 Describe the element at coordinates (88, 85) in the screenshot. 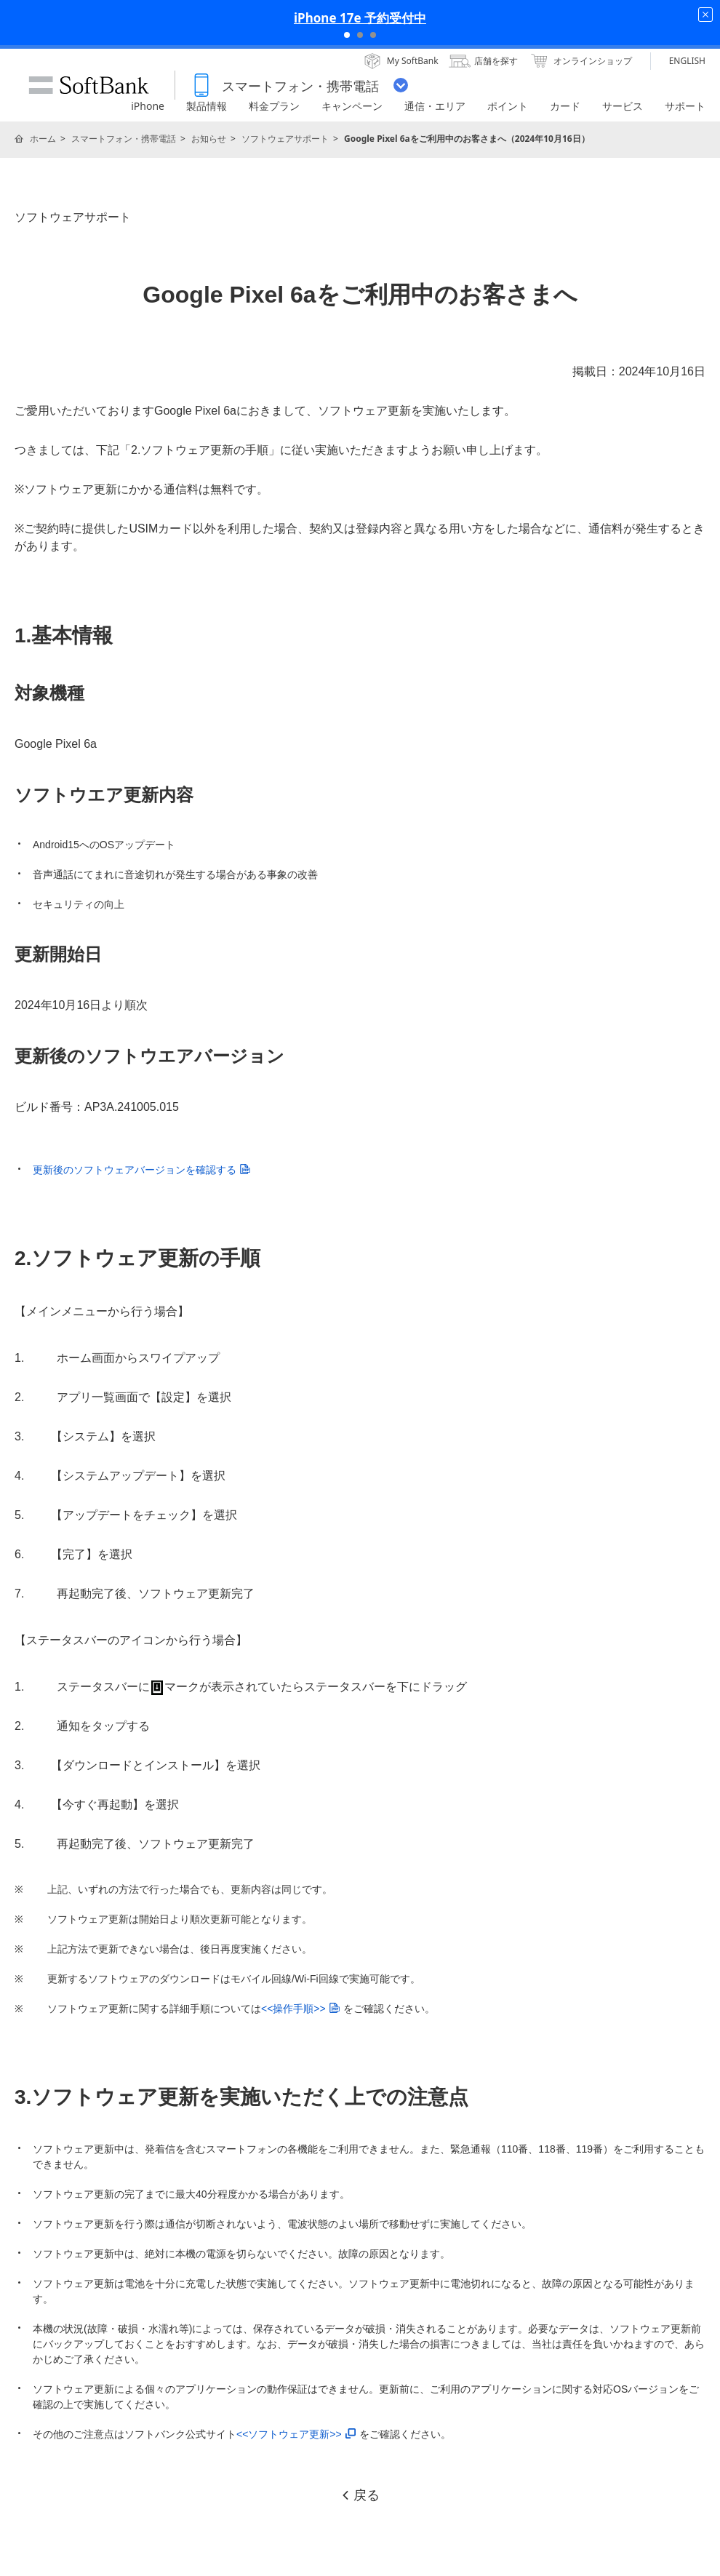

I see `SoftBank` at that location.